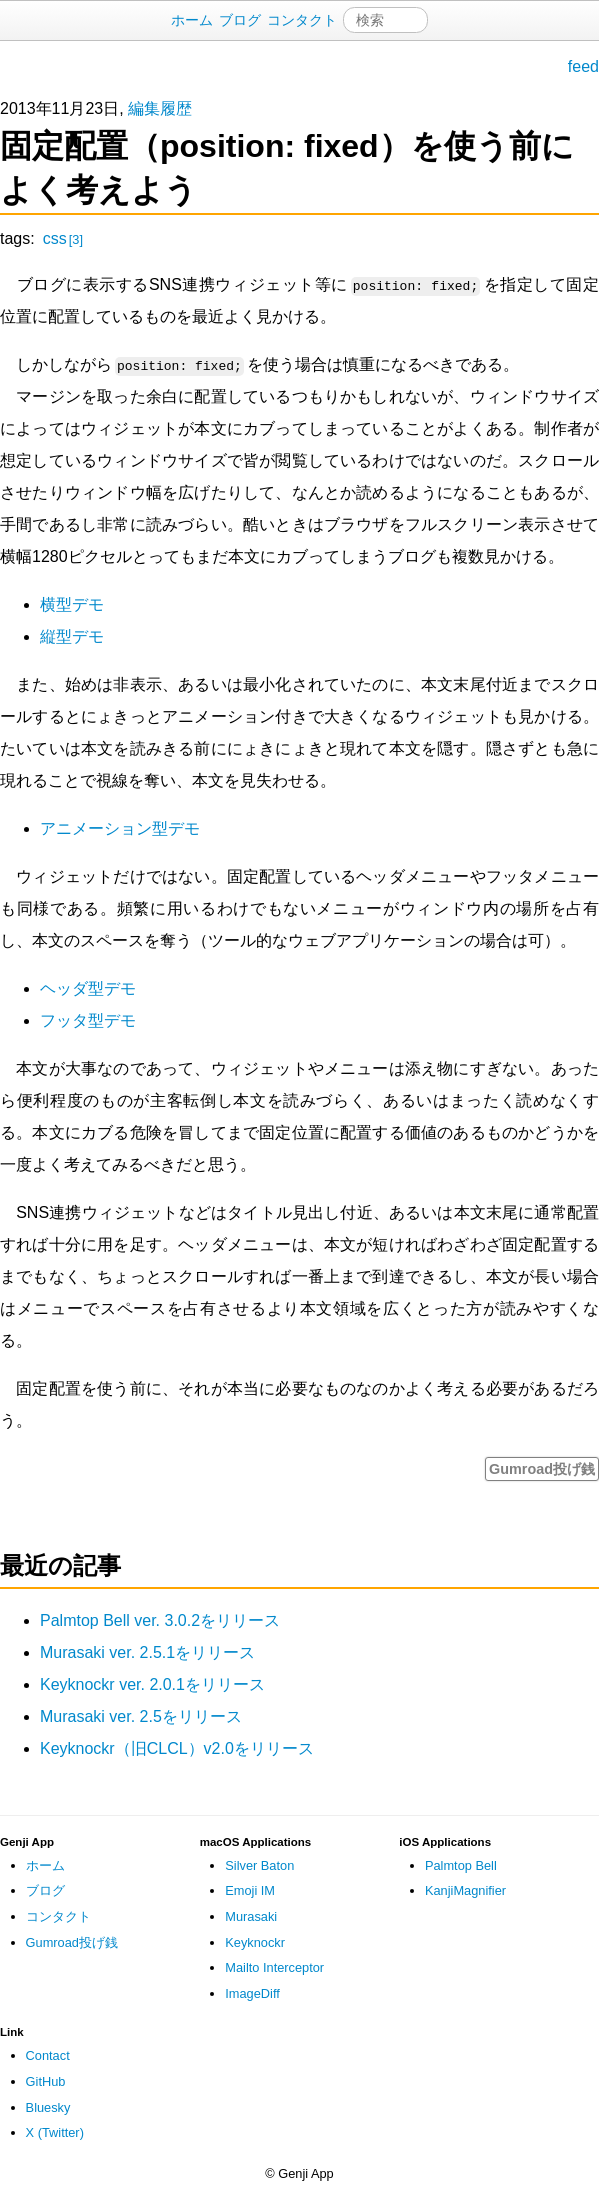  Describe the element at coordinates (251, 1916) in the screenshot. I see `Murasaki` at that location.